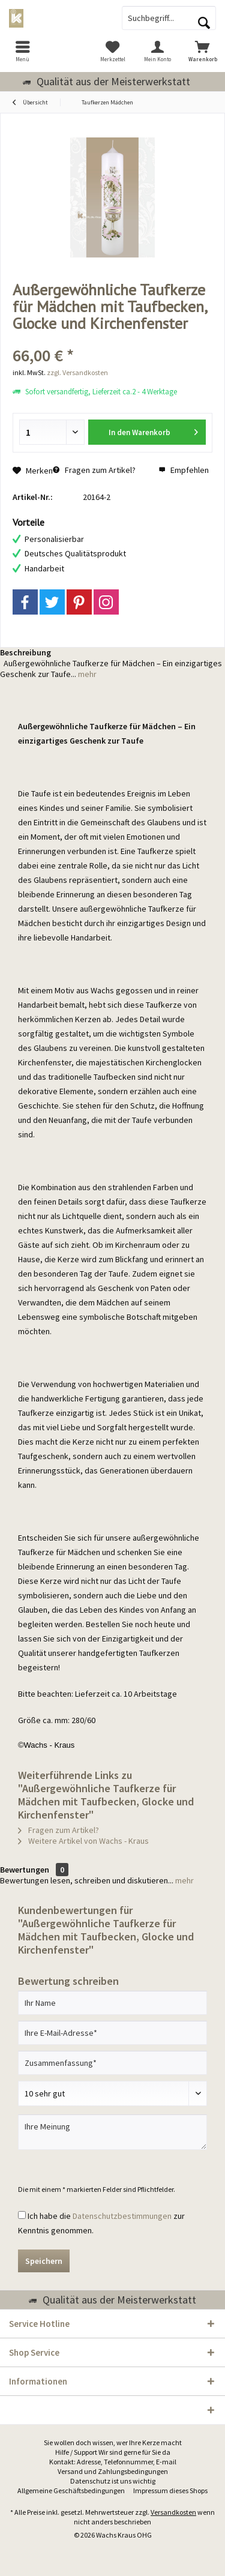 The height and width of the screenshot is (2576, 225). I want to click on [menuitem], so click(22, 51).